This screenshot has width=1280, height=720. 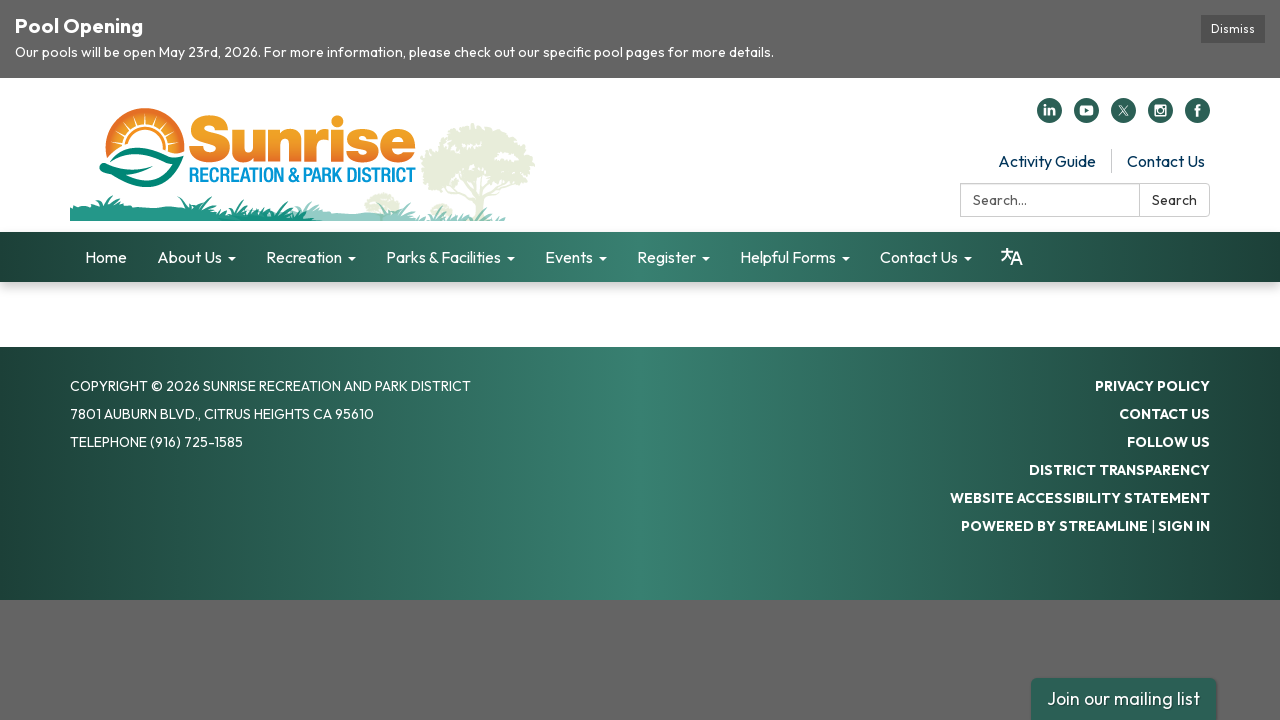 What do you see at coordinates (569, 257) in the screenshot?
I see `Events [menuitem]` at bounding box center [569, 257].